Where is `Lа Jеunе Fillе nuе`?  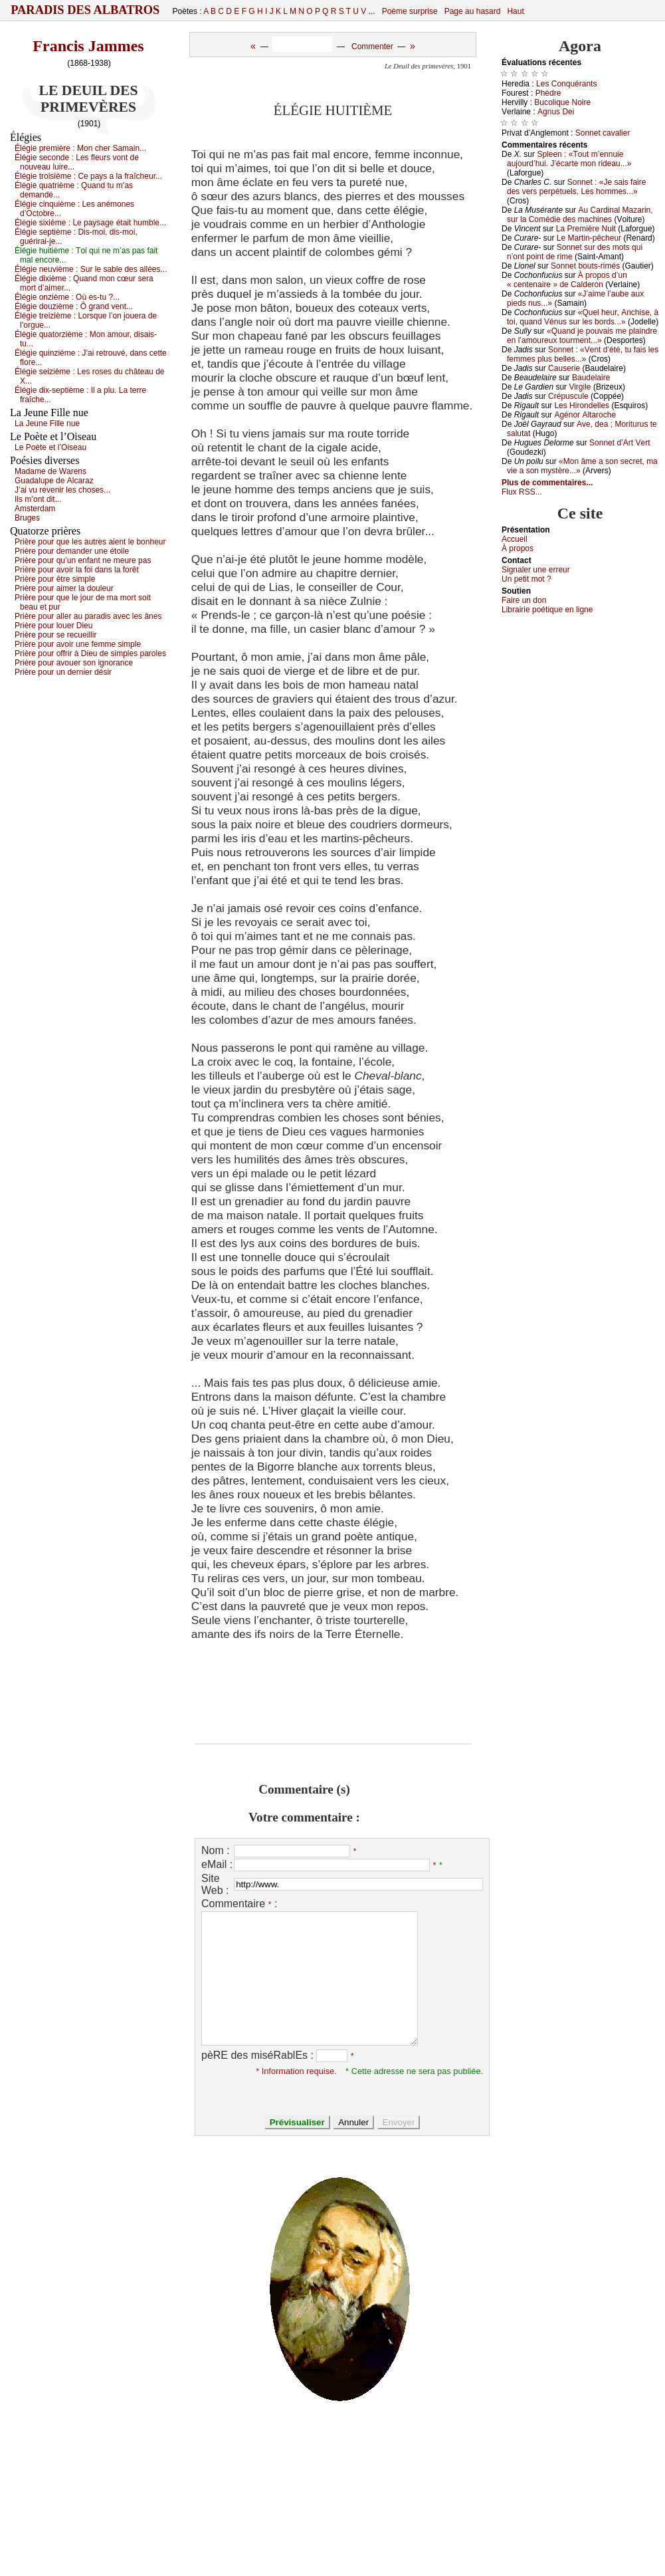
Lа Jеunе Fillе nuе is located at coordinates (47, 423).